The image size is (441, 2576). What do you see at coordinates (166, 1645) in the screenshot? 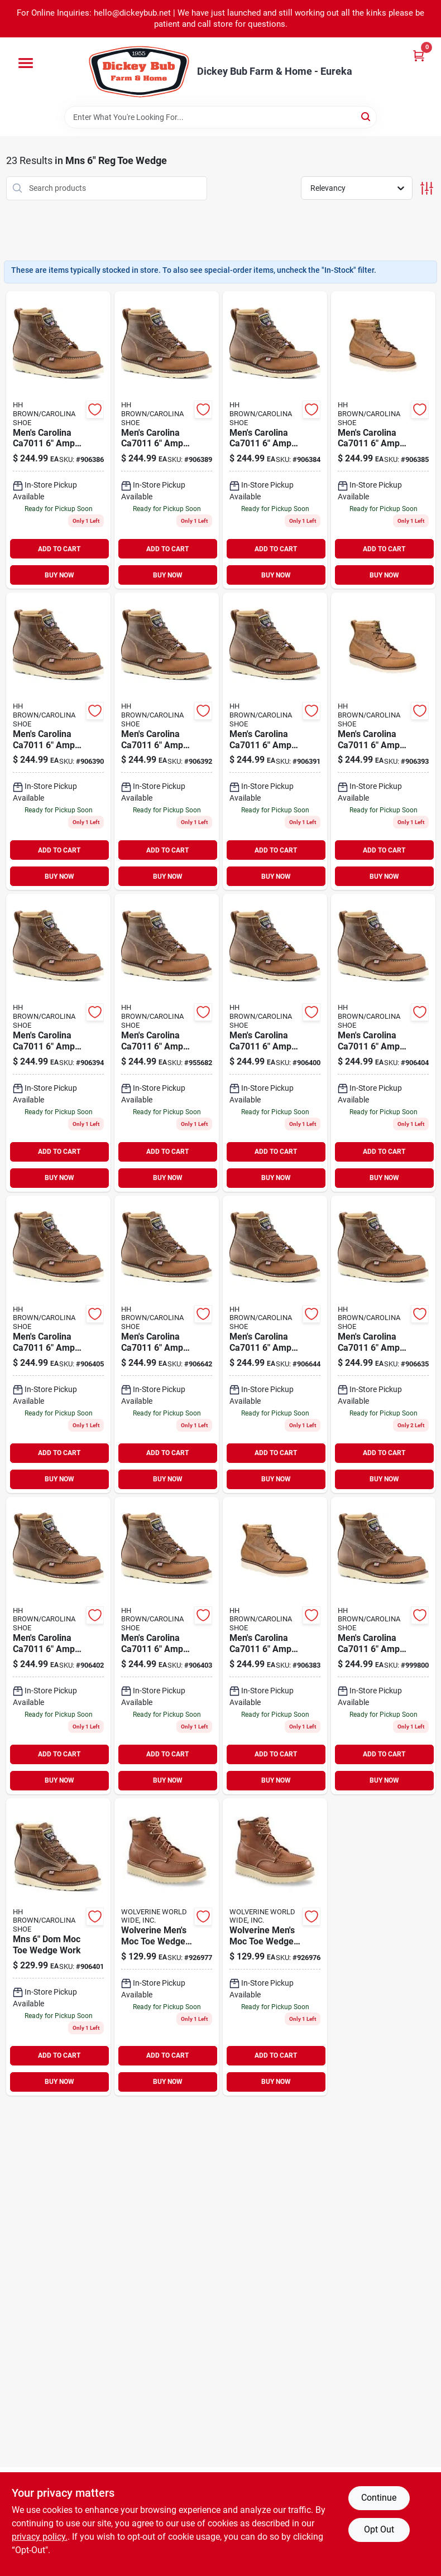
I see `[Go to mens-carolina-amp-usa-moc-tie-wedge-work-boot-726363677962 product page]` at bounding box center [166, 1645].